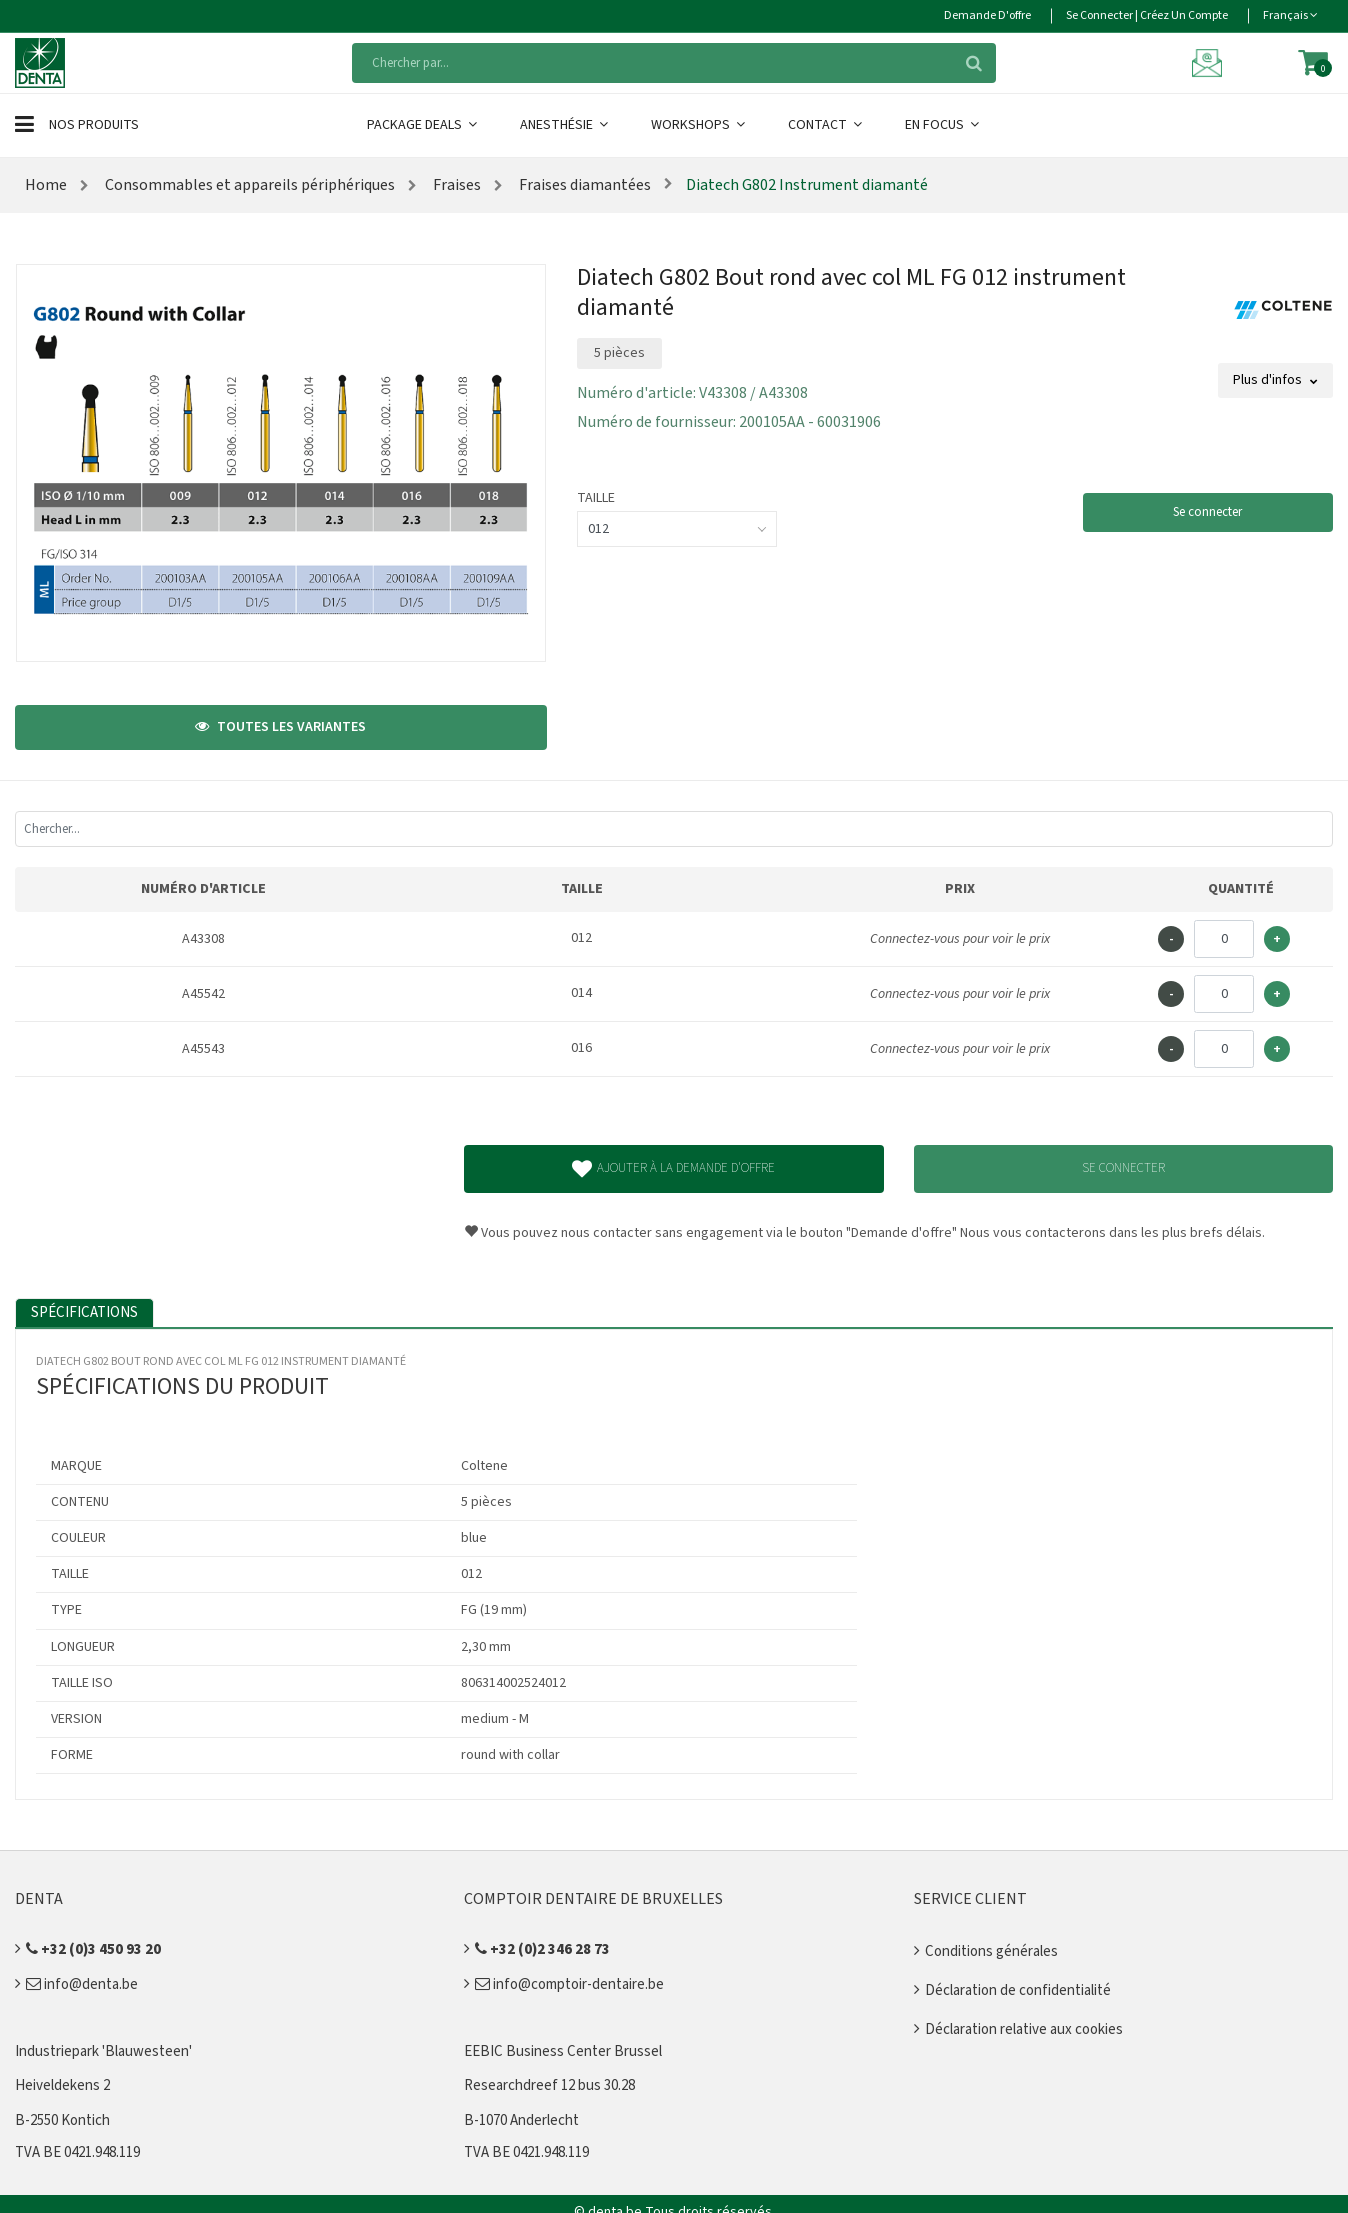 The image size is (1348, 2213). Describe the element at coordinates (1207, 512) in the screenshot. I see `Se connecter` at that location.